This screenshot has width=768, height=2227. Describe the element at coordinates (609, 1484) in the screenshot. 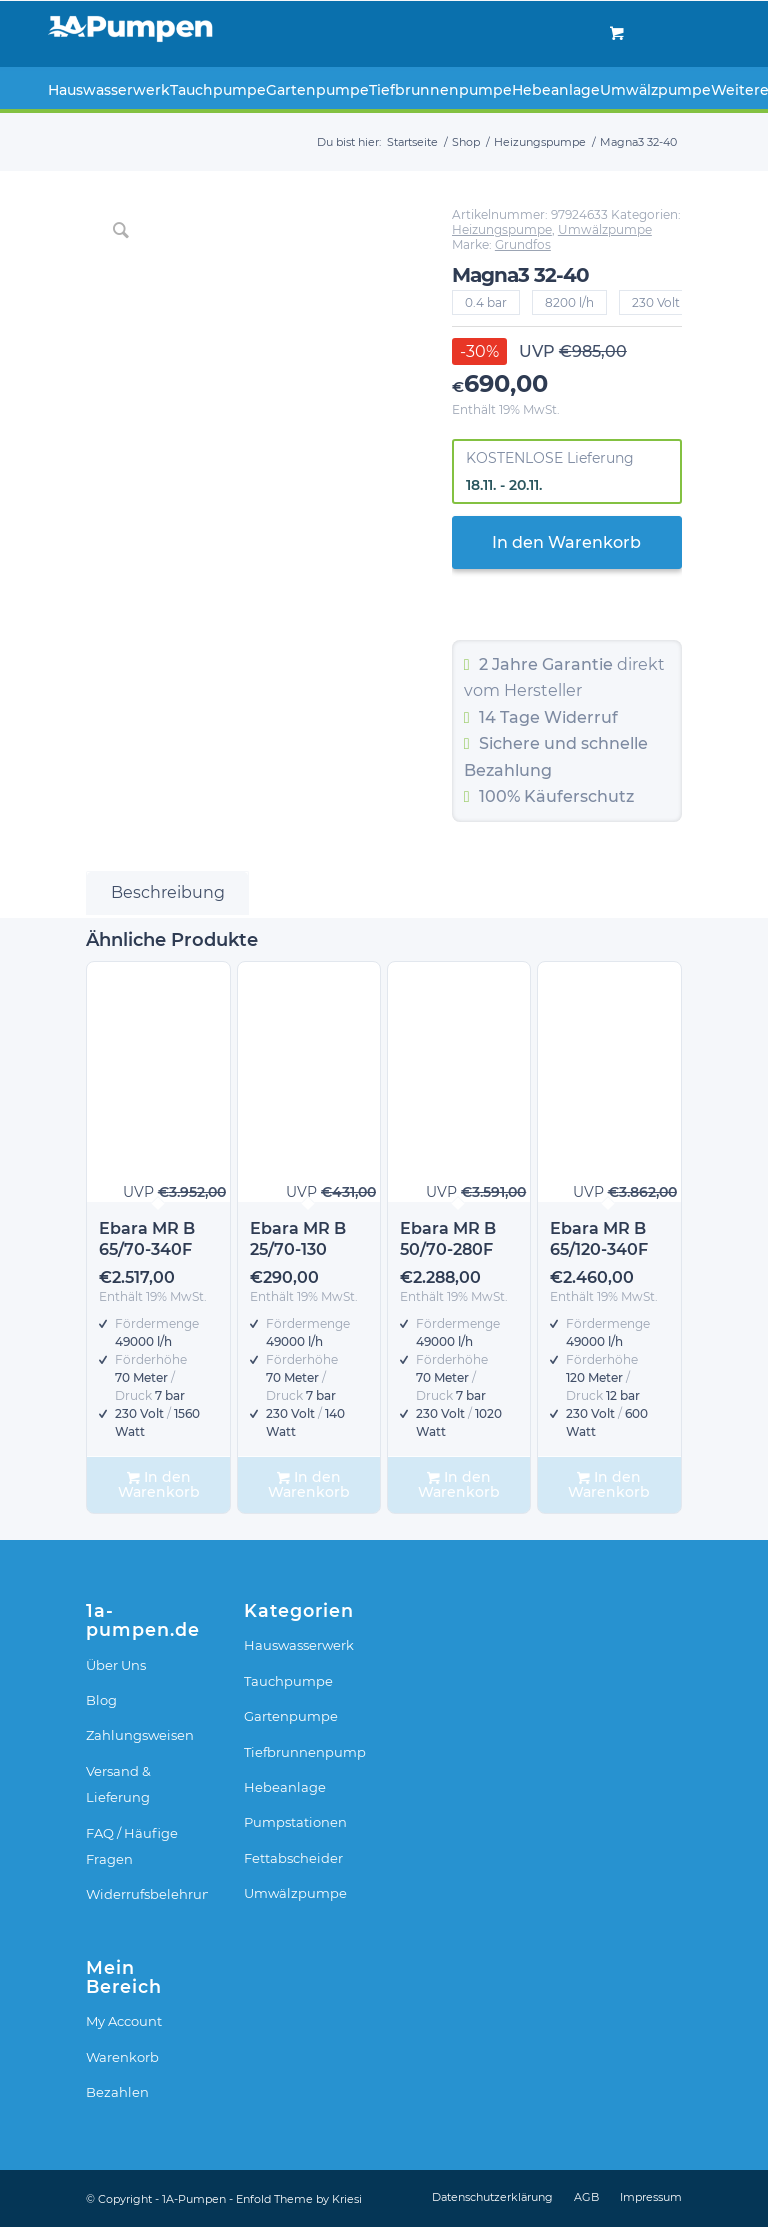

I see `In den Warenkorb [In den Warenkorb legen: „Ebara MR B 65/120-340F“]` at that location.